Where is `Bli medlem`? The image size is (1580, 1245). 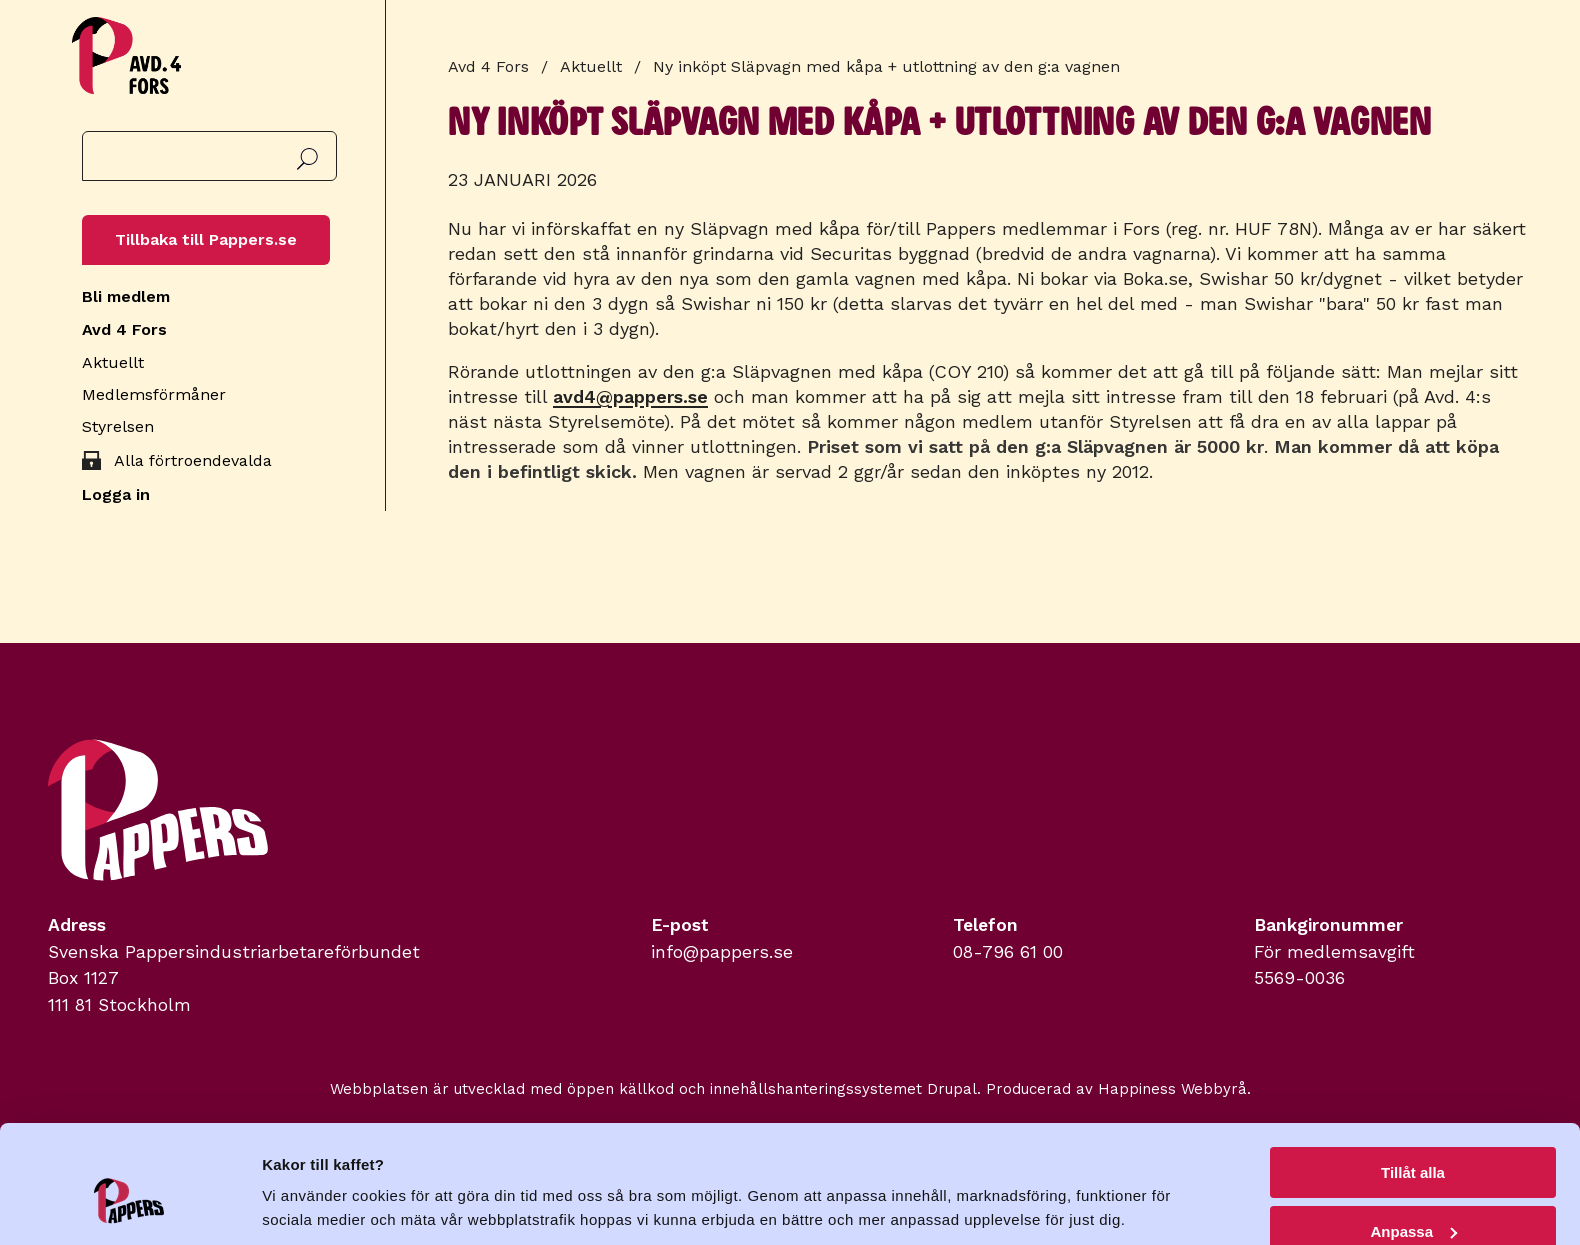 Bli medlem is located at coordinates (126, 296).